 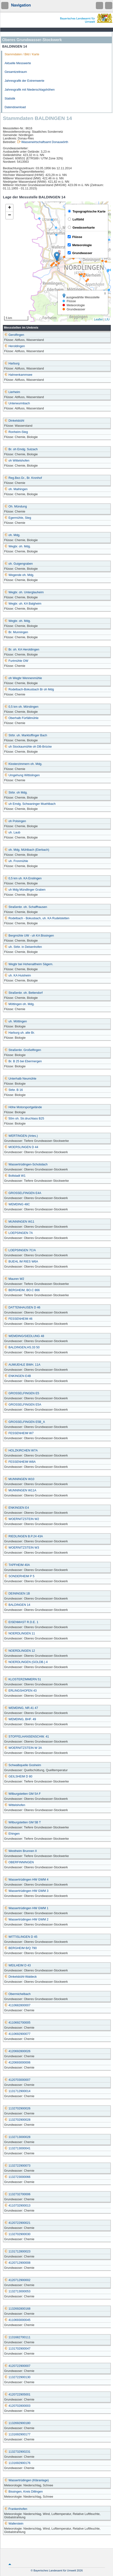 I want to click on WOERNITZSTEIN W2, so click(x=21, y=1519).